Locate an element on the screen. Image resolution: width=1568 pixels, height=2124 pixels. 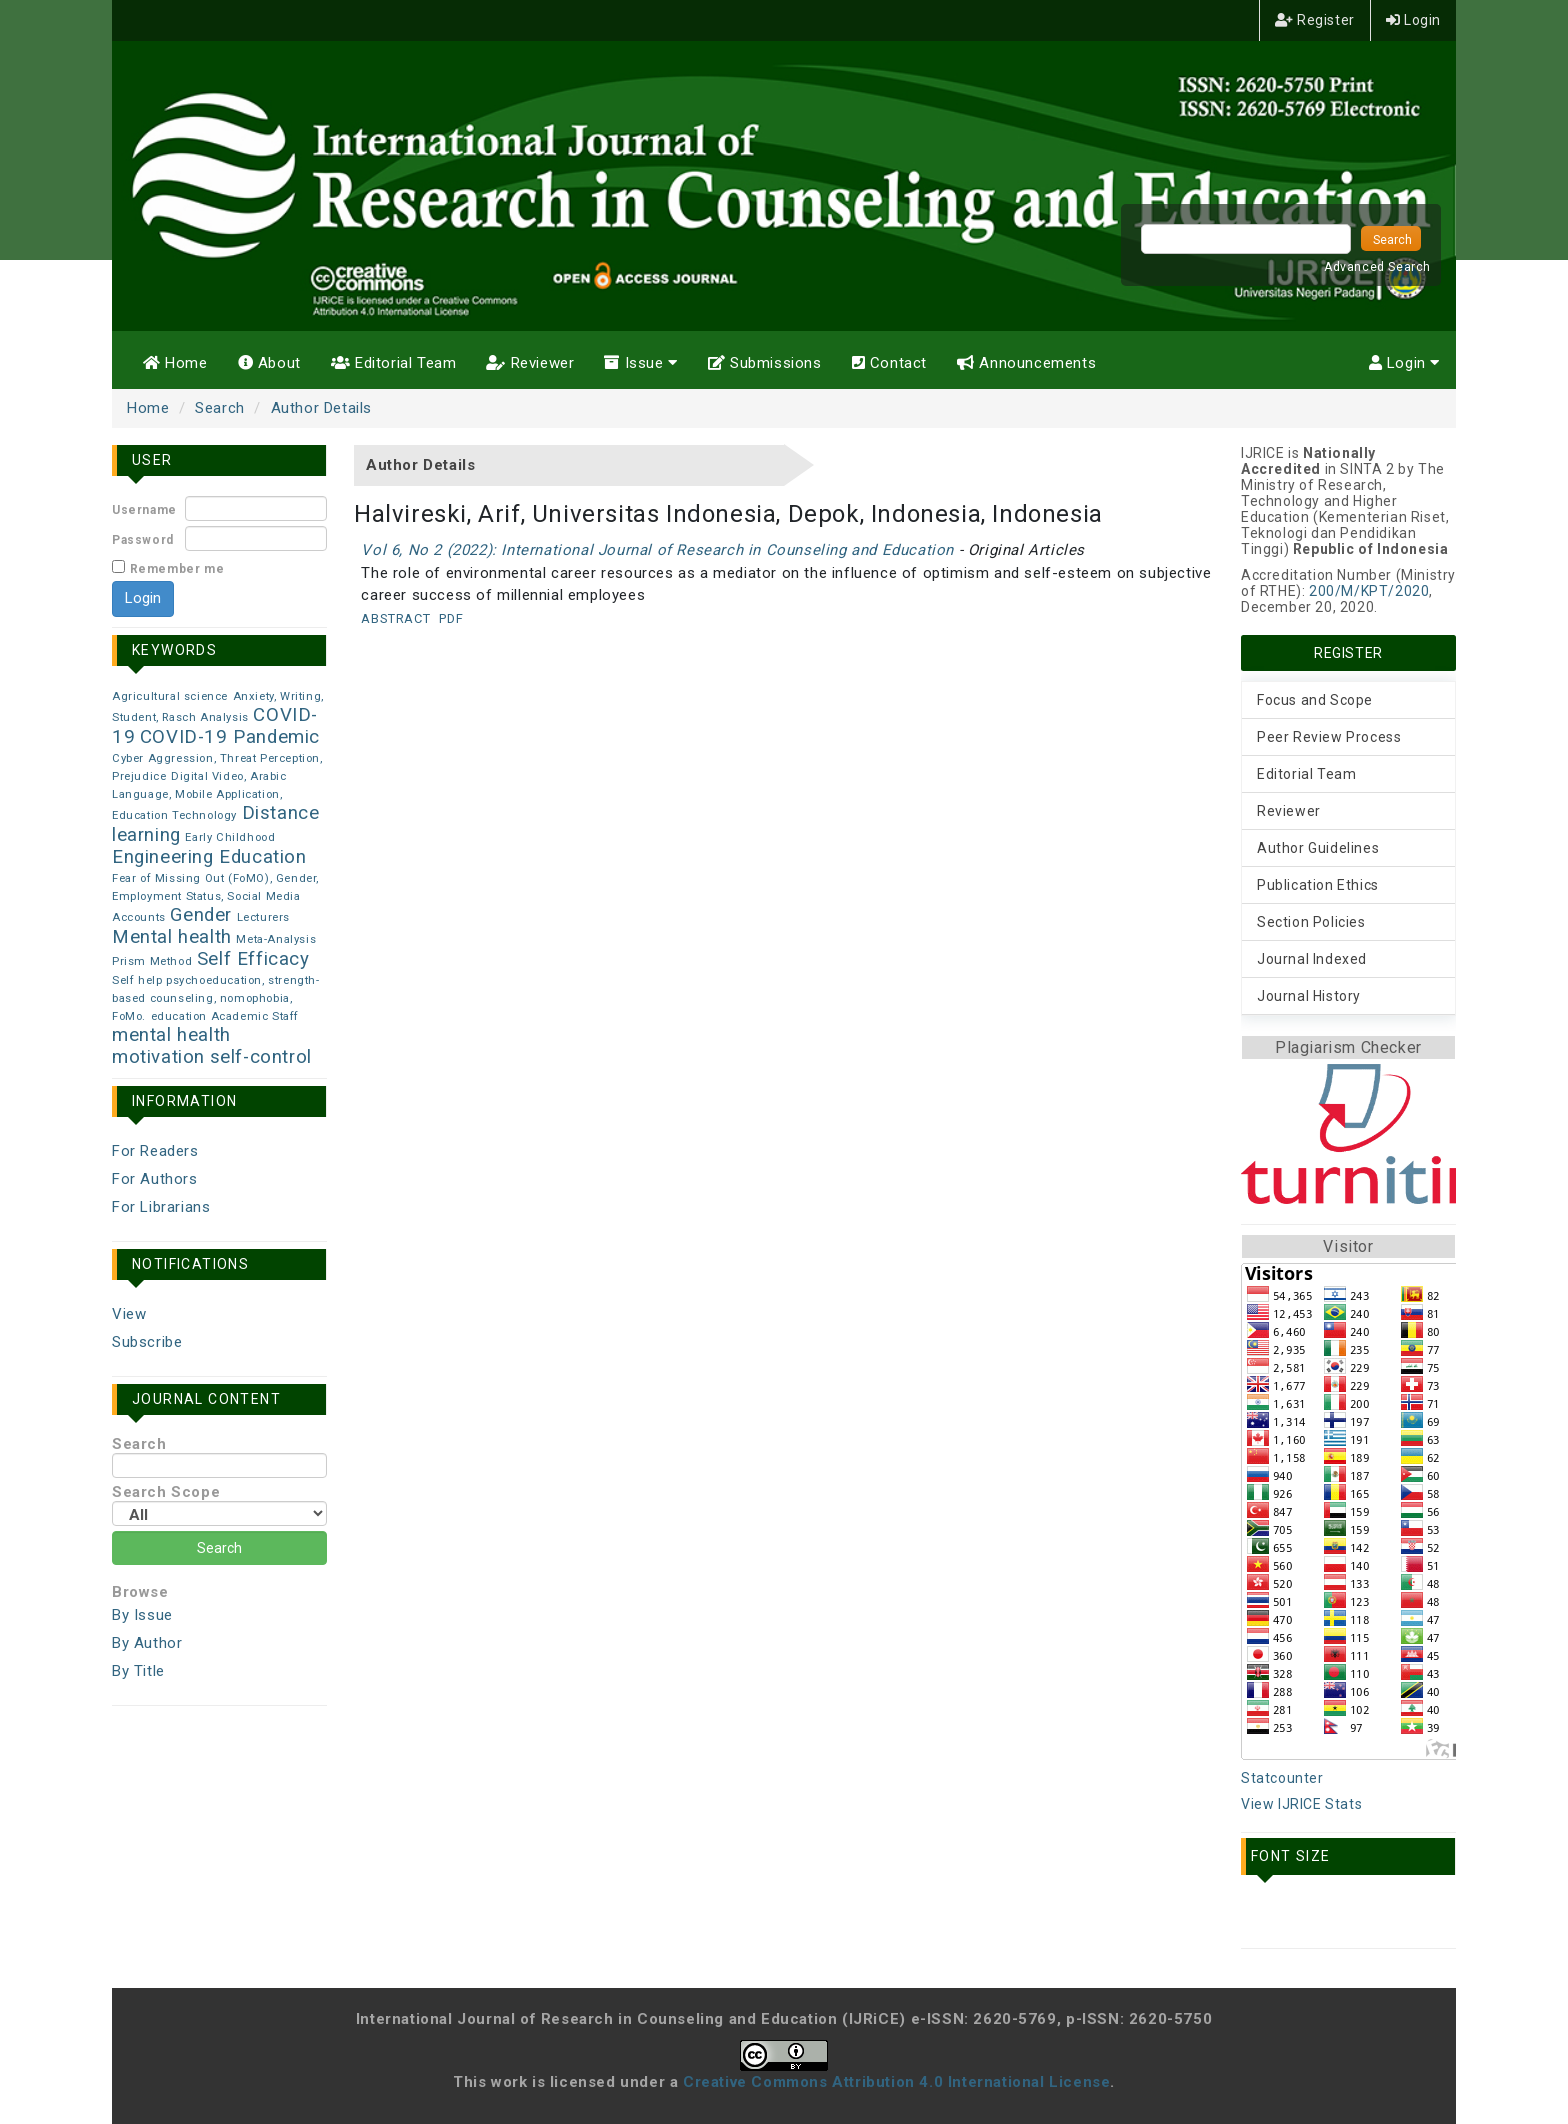
Author Details is located at coordinates (321, 408).